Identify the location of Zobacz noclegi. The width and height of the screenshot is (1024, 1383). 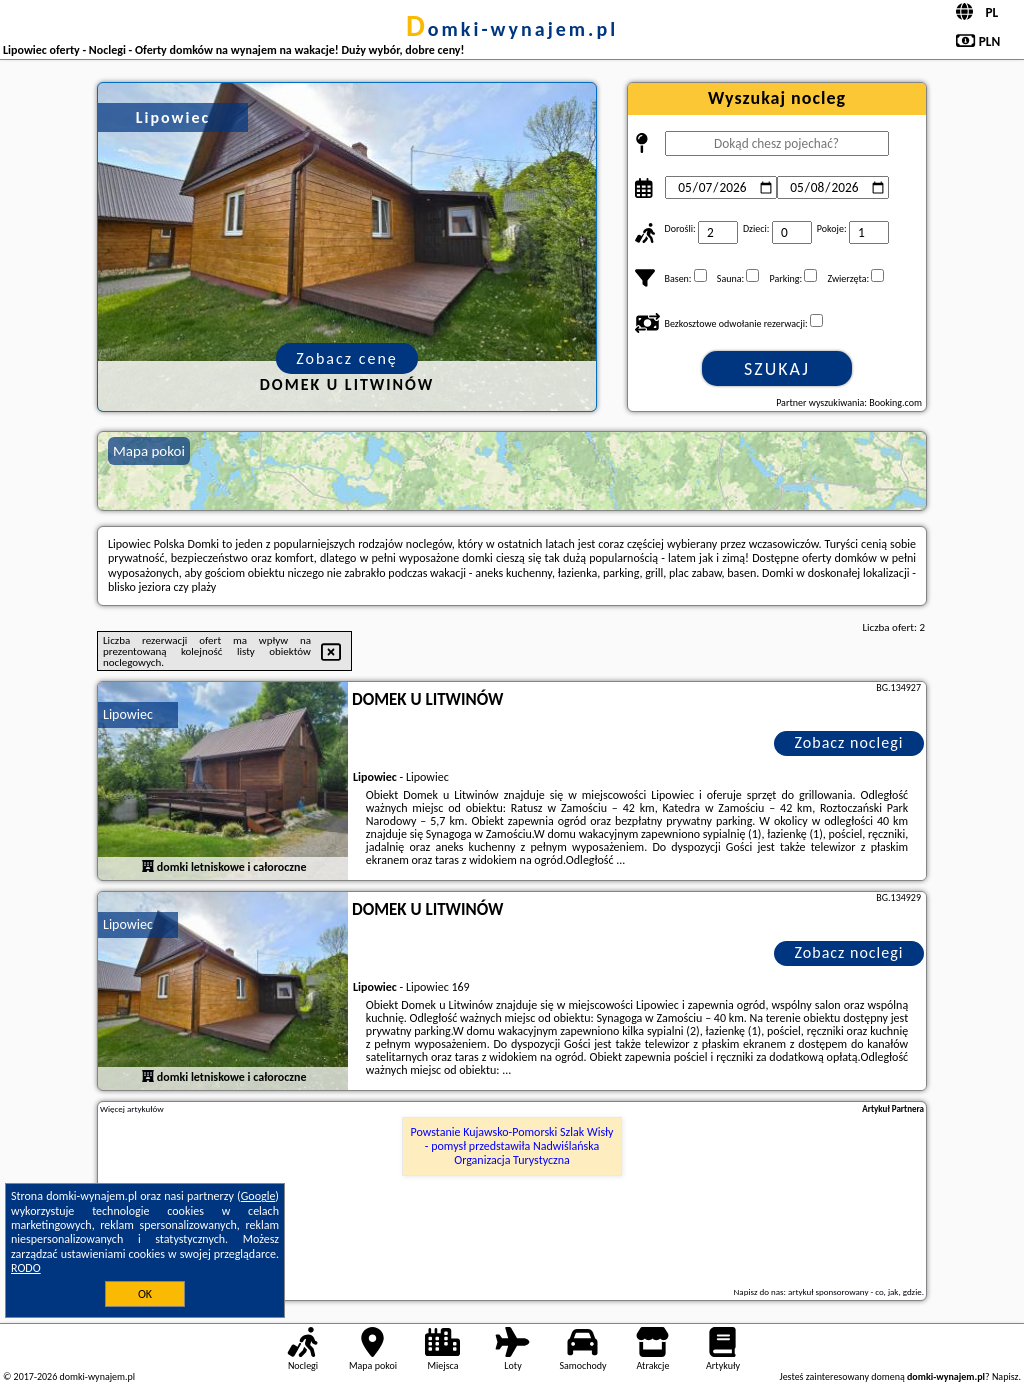
(849, 742).